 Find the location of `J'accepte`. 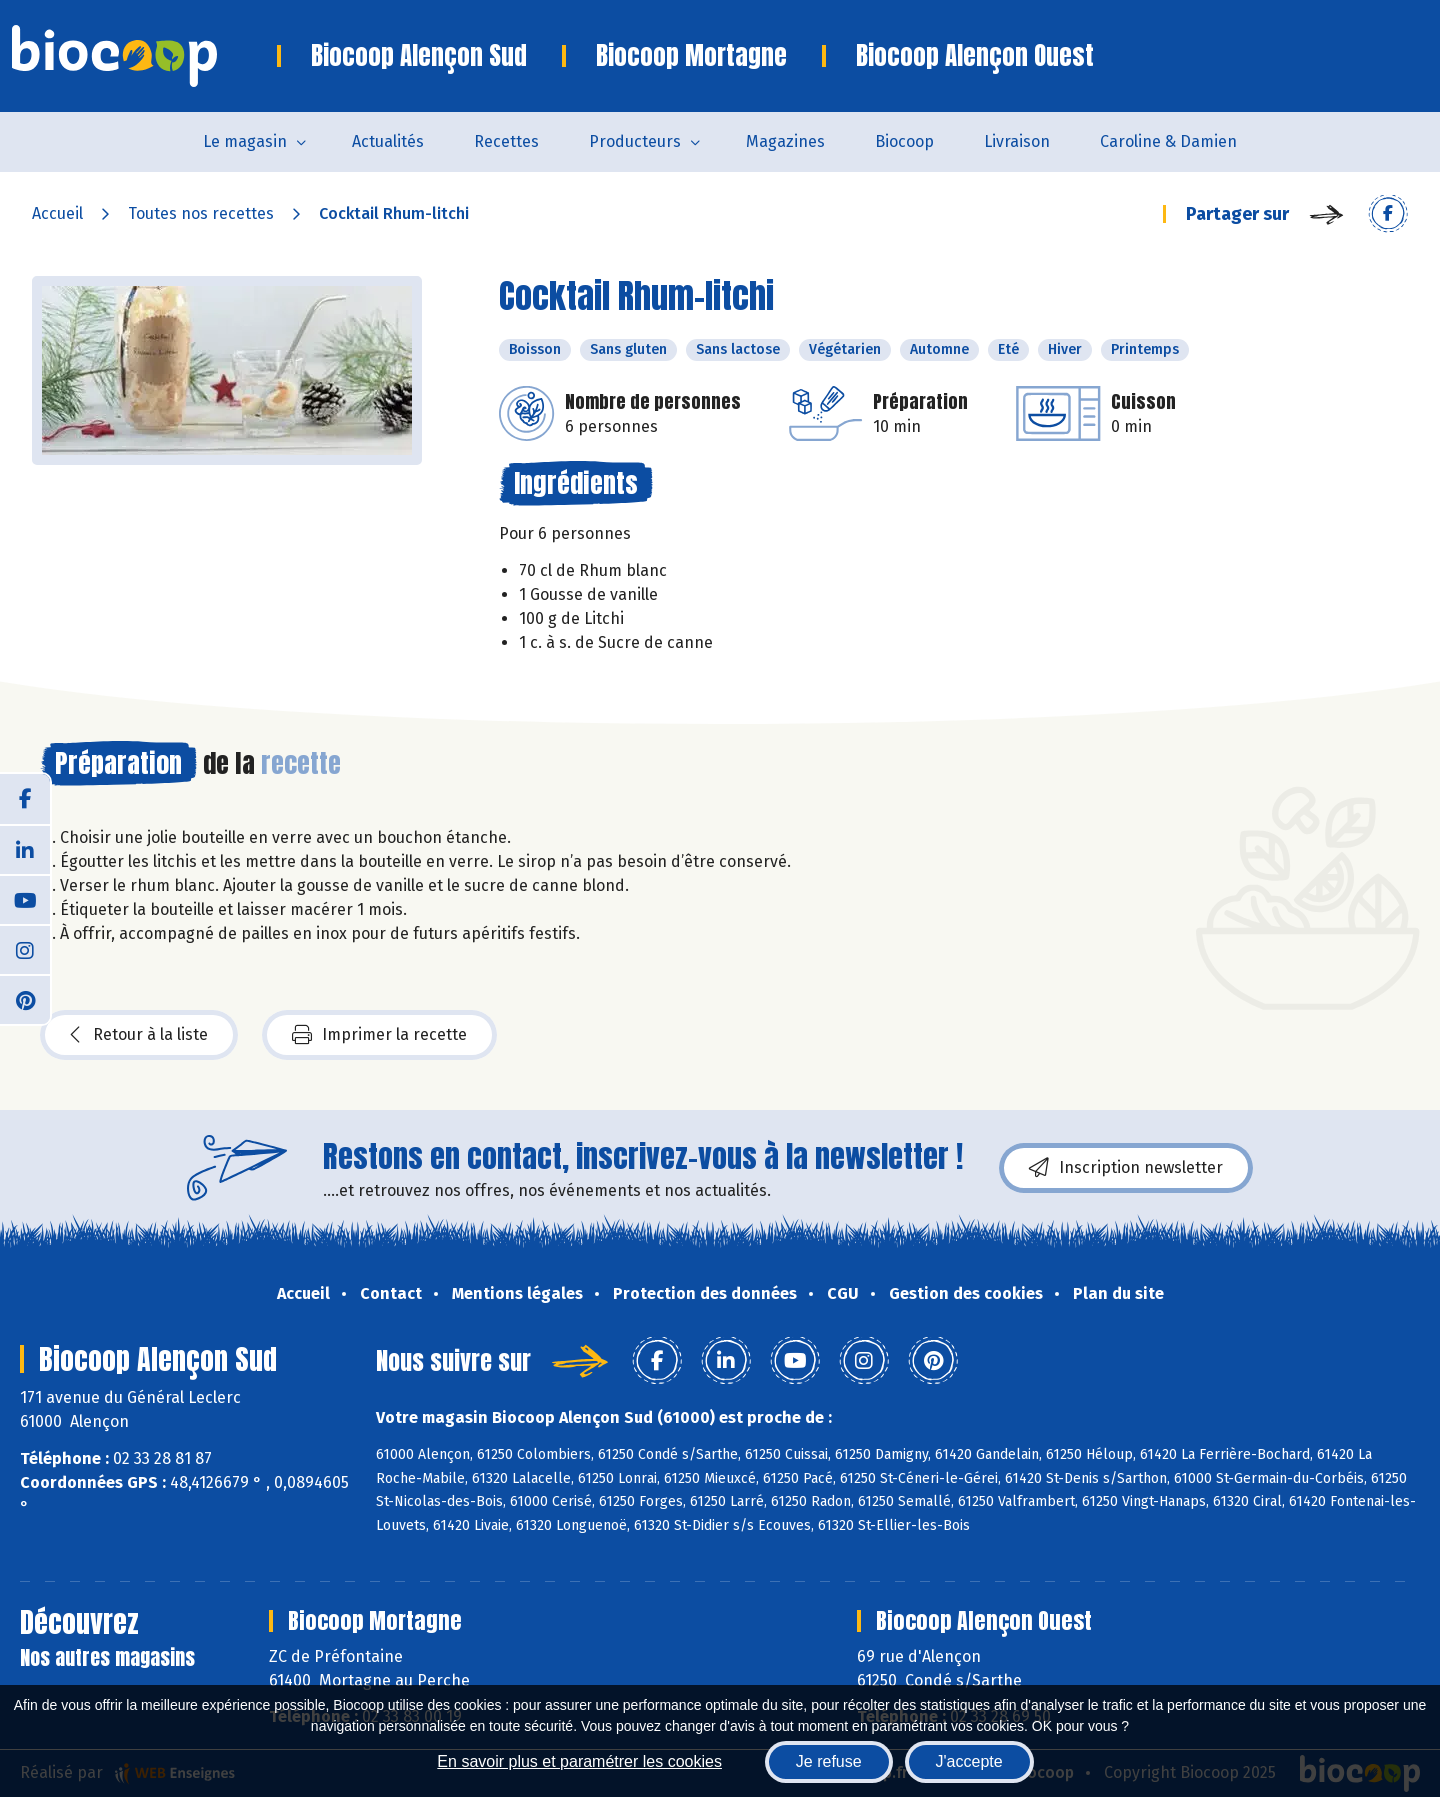

J'accepte is located at coordinates (969, 1761).